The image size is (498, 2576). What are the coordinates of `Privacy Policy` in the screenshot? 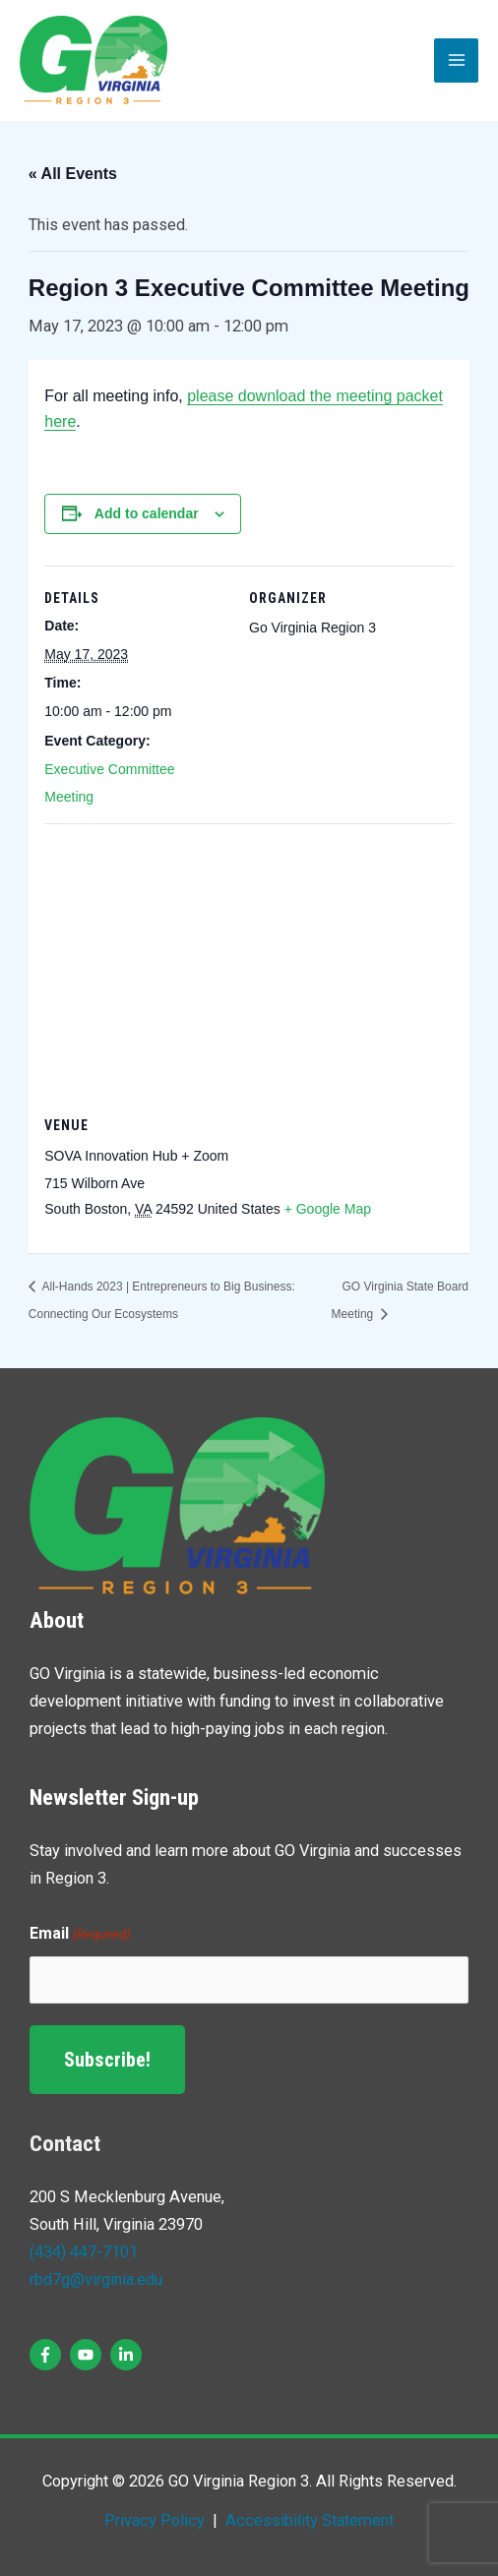 It's located at (154, 2520).